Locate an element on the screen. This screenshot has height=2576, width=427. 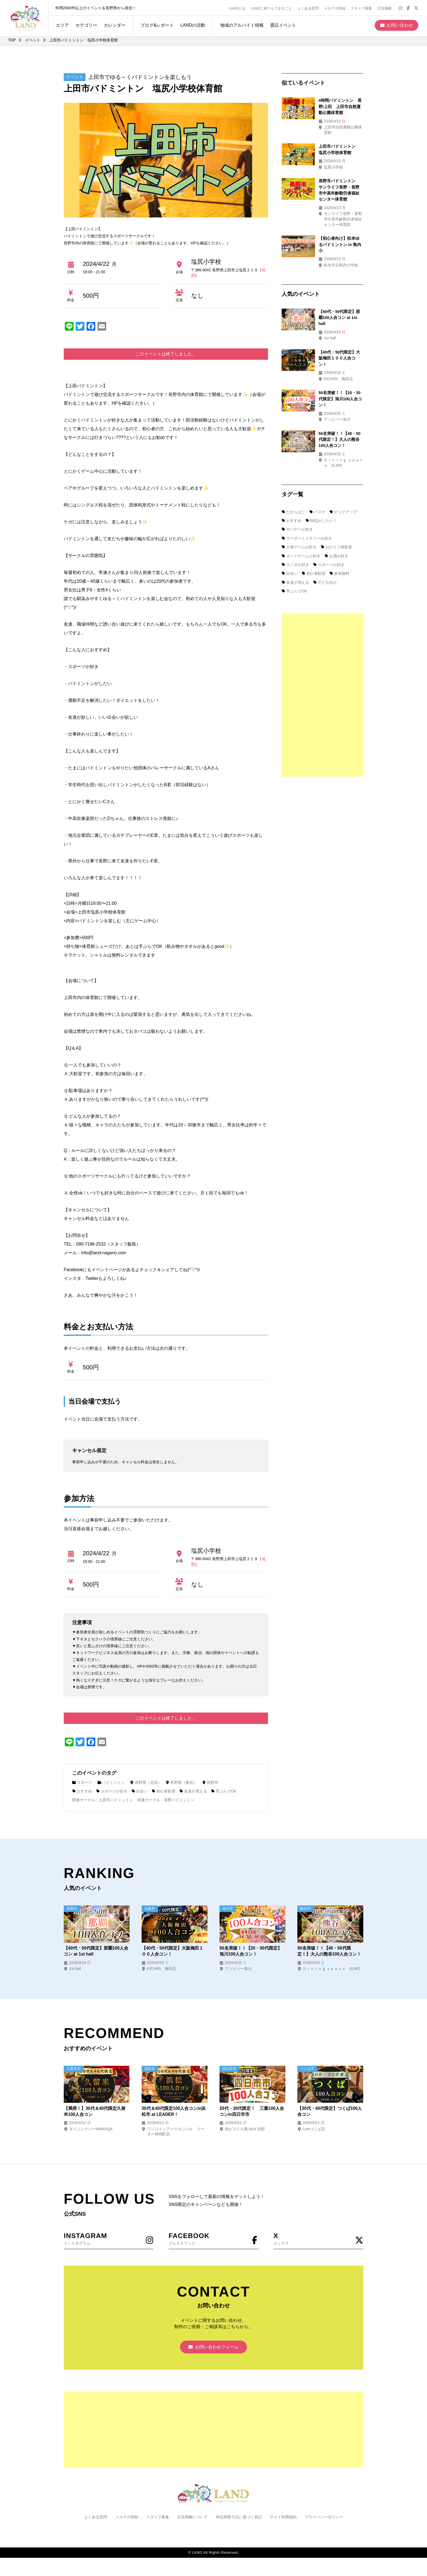
インスタグラム is located at coordinates (109, 2238).